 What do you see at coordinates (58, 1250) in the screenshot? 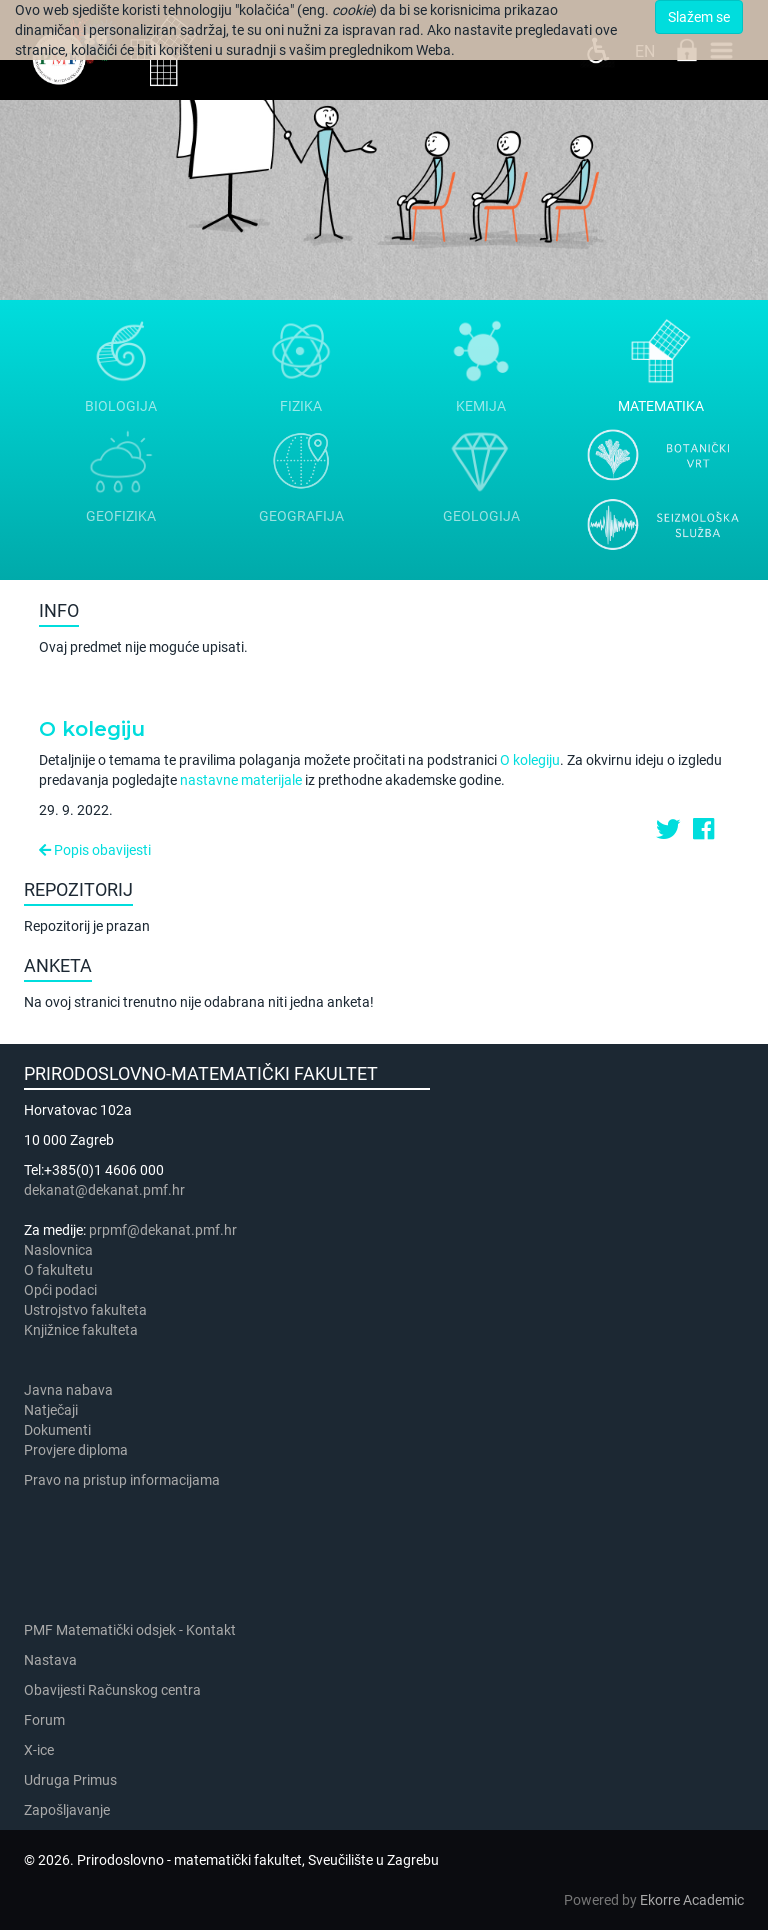
I see `Naslovnica` at bounding box center [58, 1250].